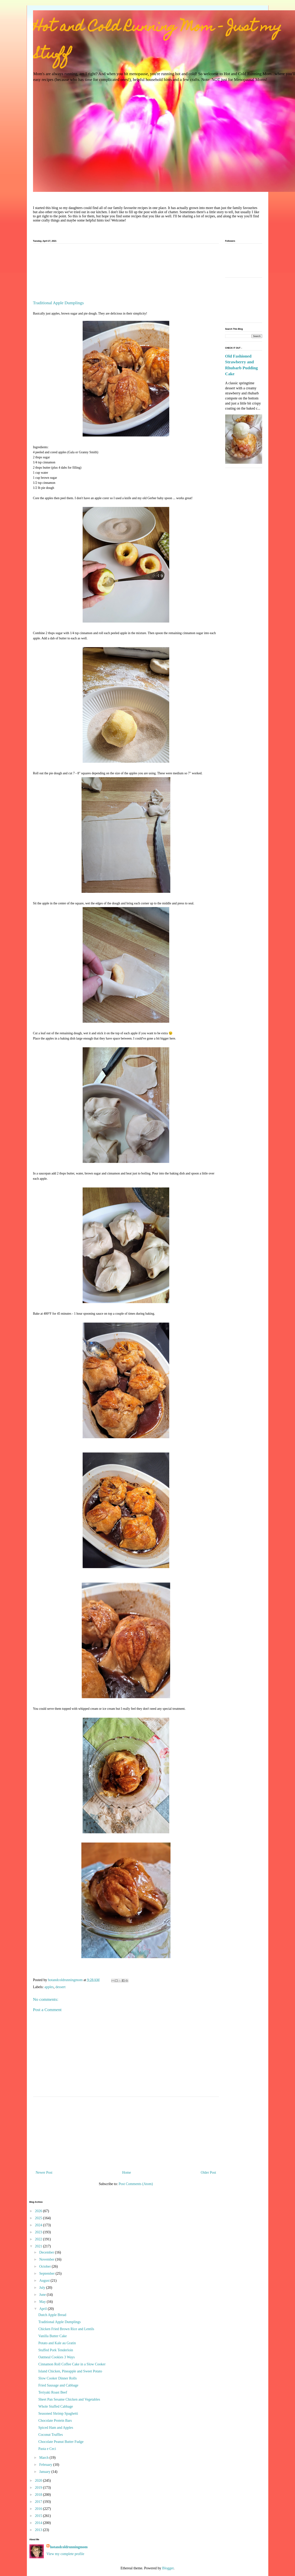 The height and width of the screenshot is (2576, 295). Describe the element at coordinates (39, 2495) in the screenshot. I see `2018` at that location.